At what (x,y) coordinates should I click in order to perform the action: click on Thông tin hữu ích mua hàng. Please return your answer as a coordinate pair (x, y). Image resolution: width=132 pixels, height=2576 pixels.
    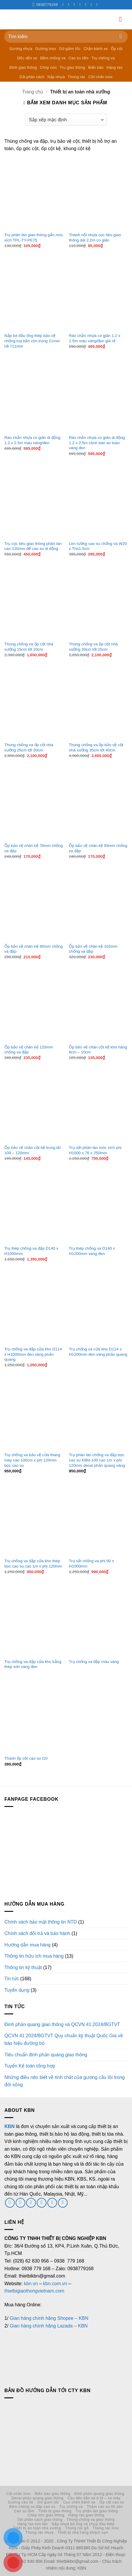
    Looking at the image, I should click on (34, 1956).